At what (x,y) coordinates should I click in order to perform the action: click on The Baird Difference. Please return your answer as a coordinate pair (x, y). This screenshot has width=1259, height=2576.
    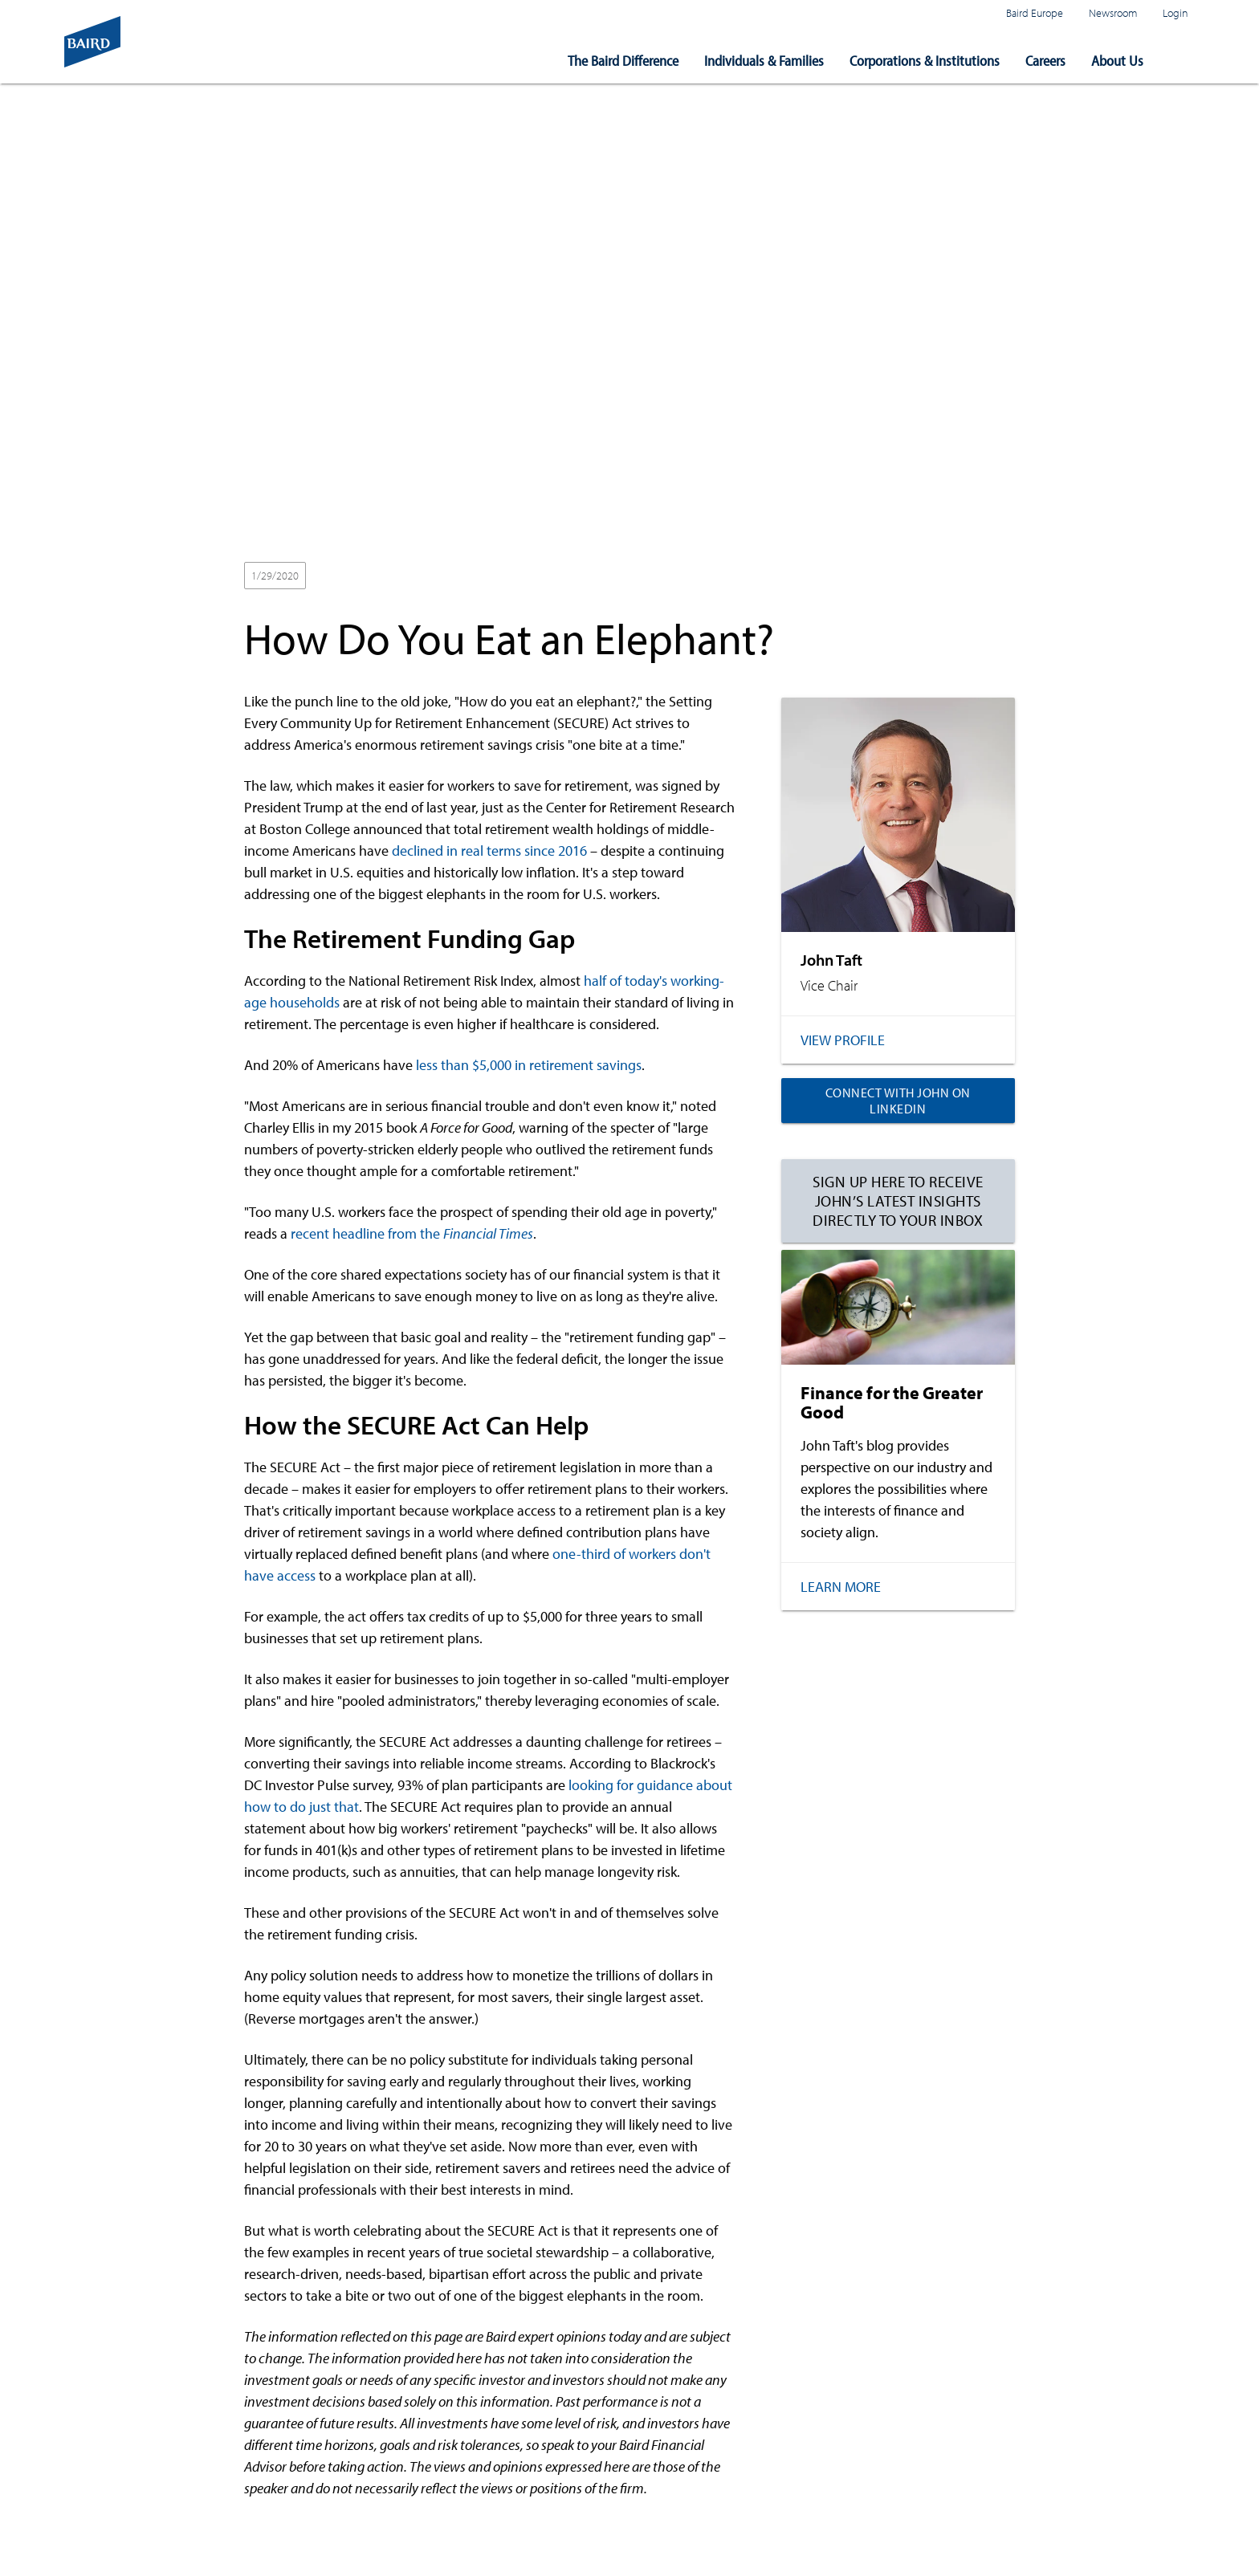
    Looking at the image, I should click on (623, 60).